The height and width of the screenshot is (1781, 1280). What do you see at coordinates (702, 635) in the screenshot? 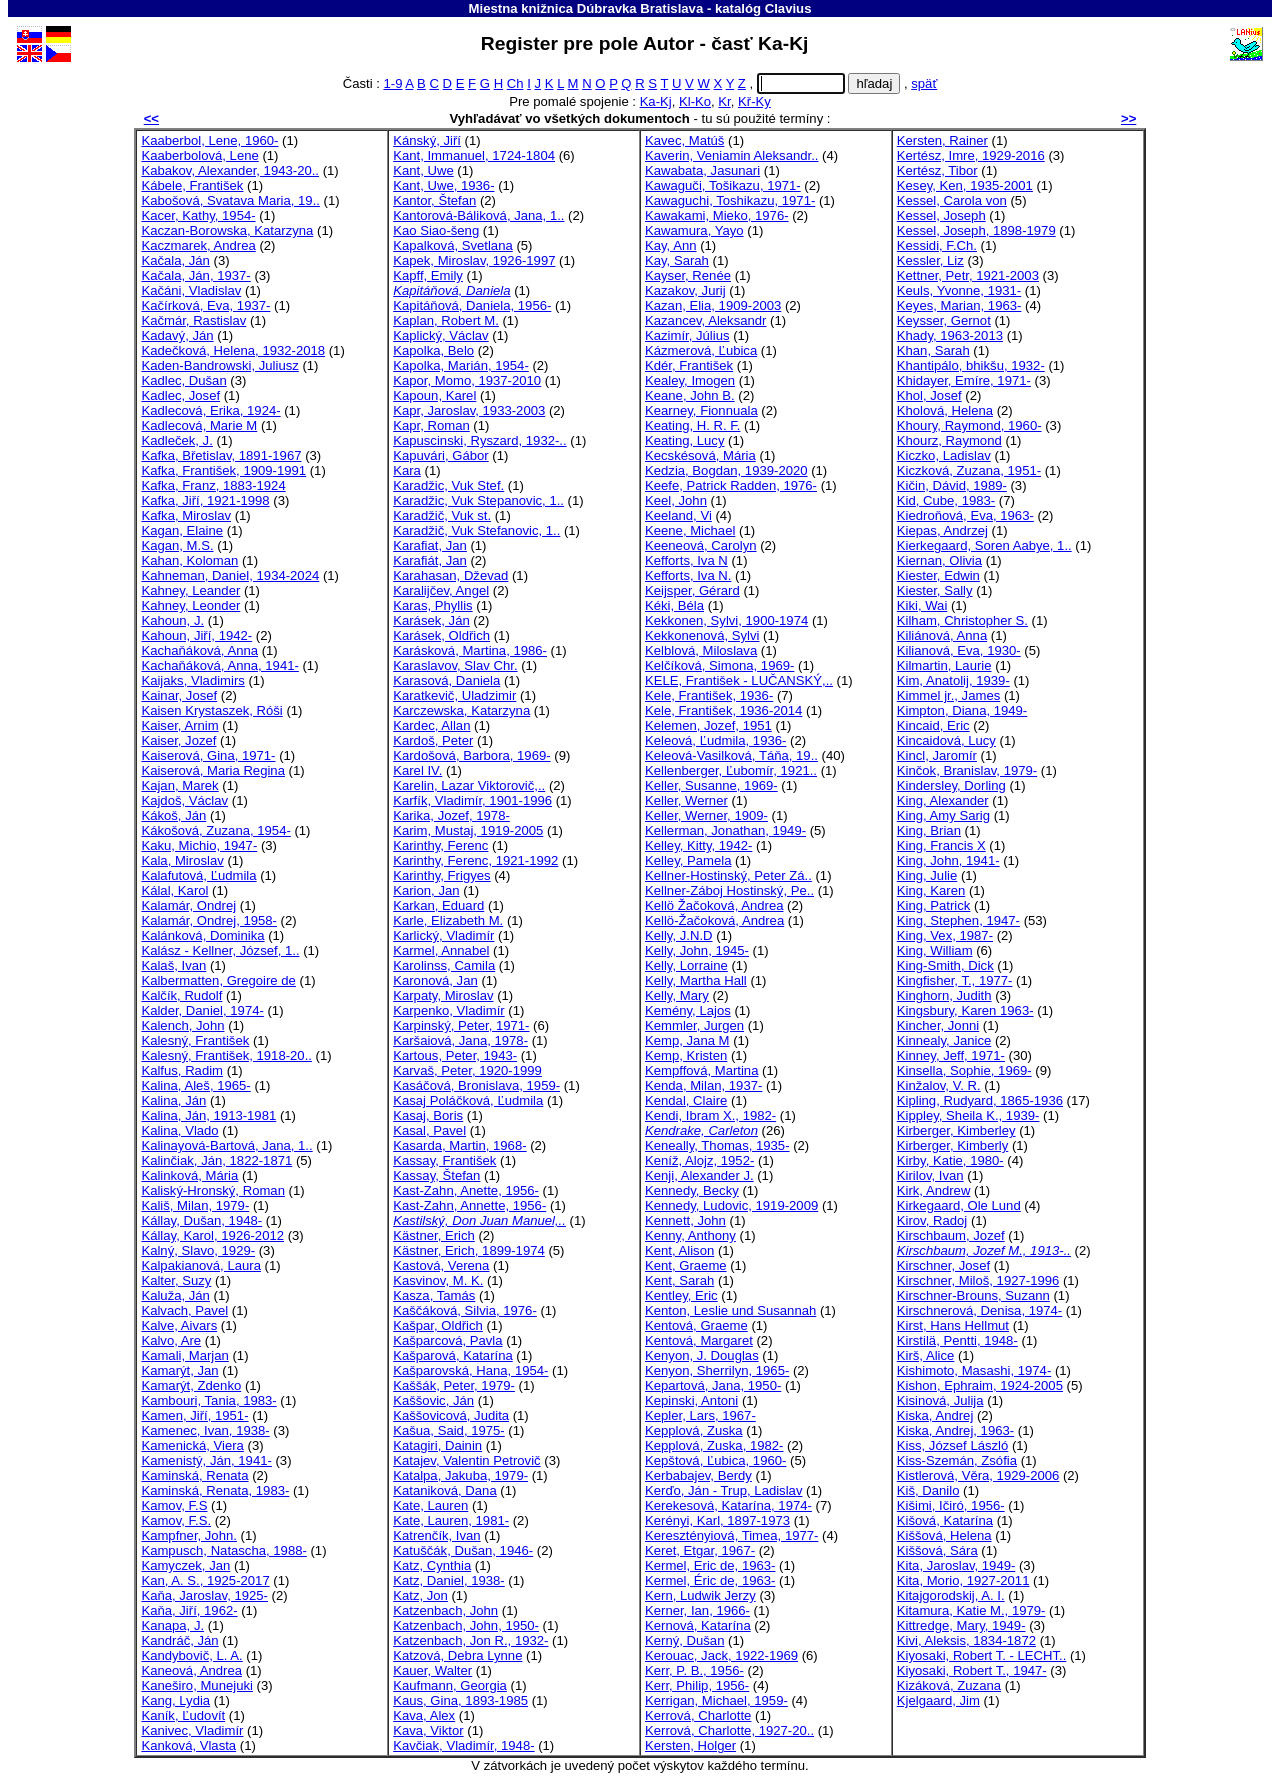
I see `Kekkonenová, Sylvi` at bounding box center [702, 635].